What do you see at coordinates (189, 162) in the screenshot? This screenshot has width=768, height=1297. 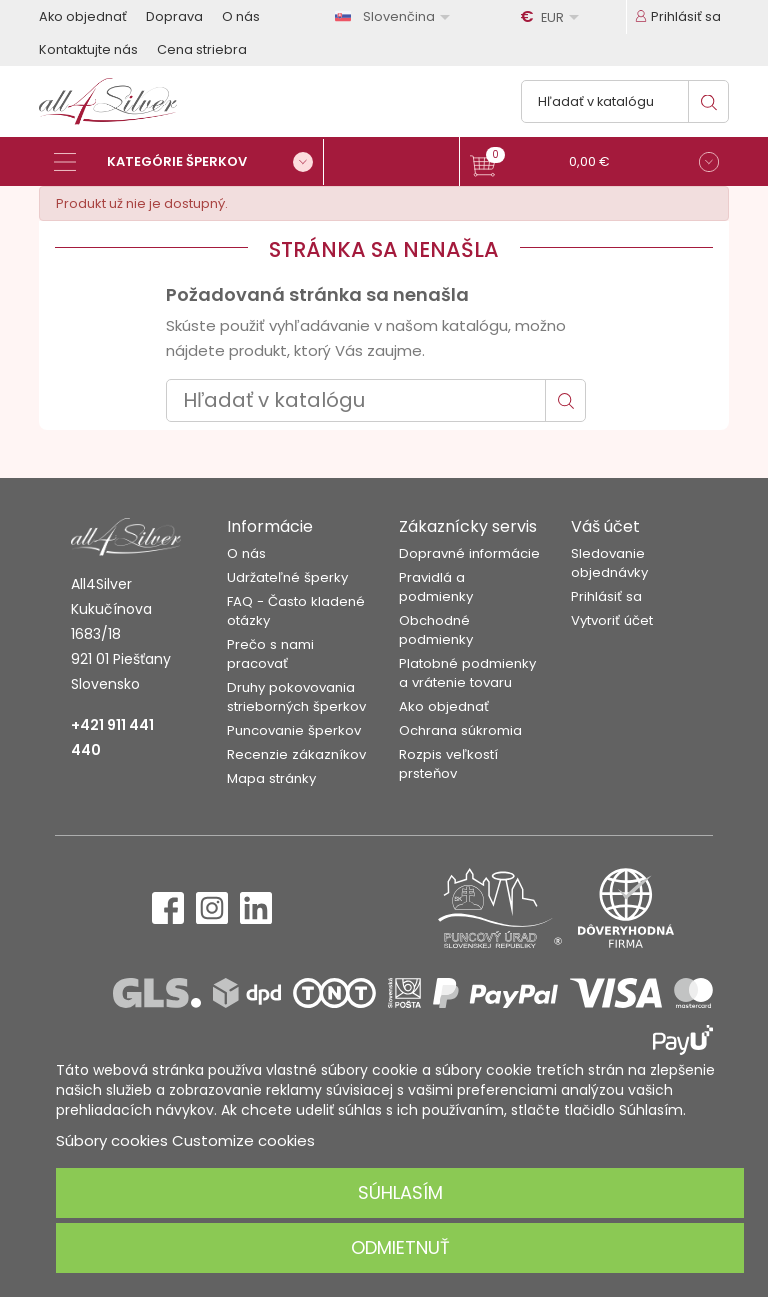 I see `[Kategórie šperkov]` at bounding box center [189, 162].